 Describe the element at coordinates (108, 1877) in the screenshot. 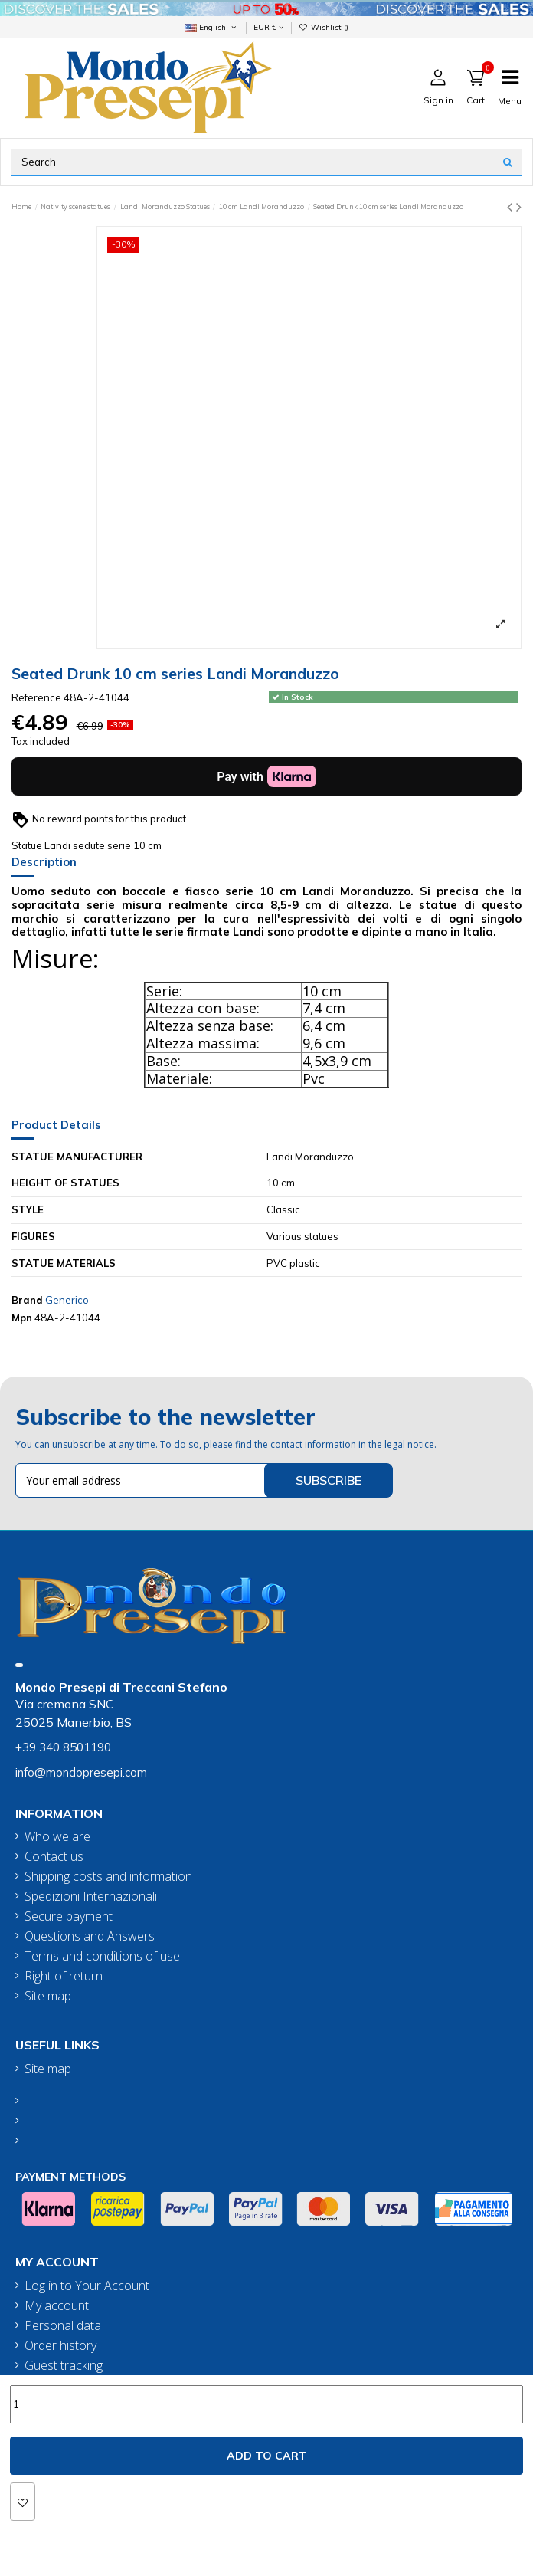

I see `Shipping costs and information` at that location.